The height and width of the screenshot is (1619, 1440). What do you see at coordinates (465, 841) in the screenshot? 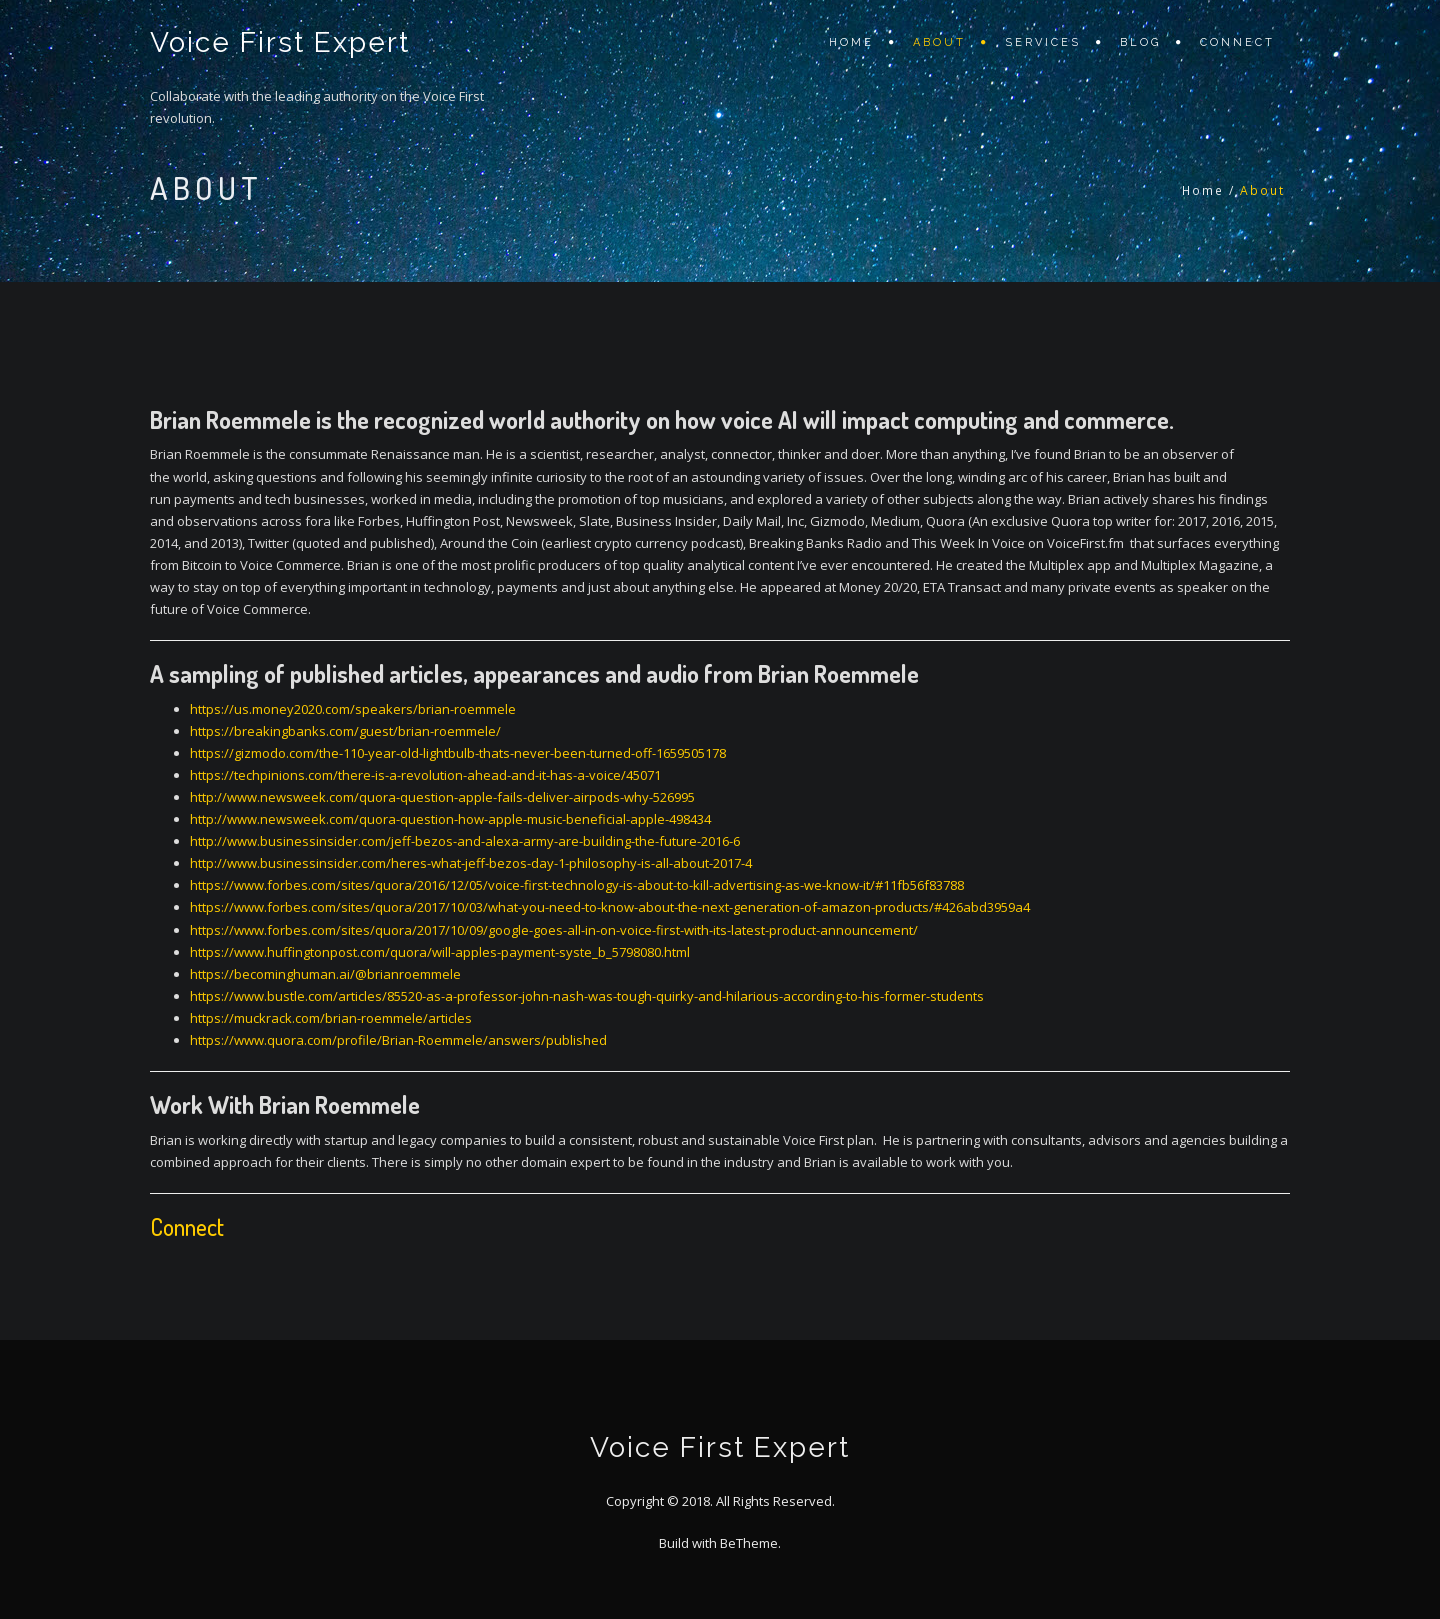
I see `http://www.businessinsider.com/jeff-bezos-and-alexa-army-are-building-the-future-2016-6` at bounding box center [465, 841].